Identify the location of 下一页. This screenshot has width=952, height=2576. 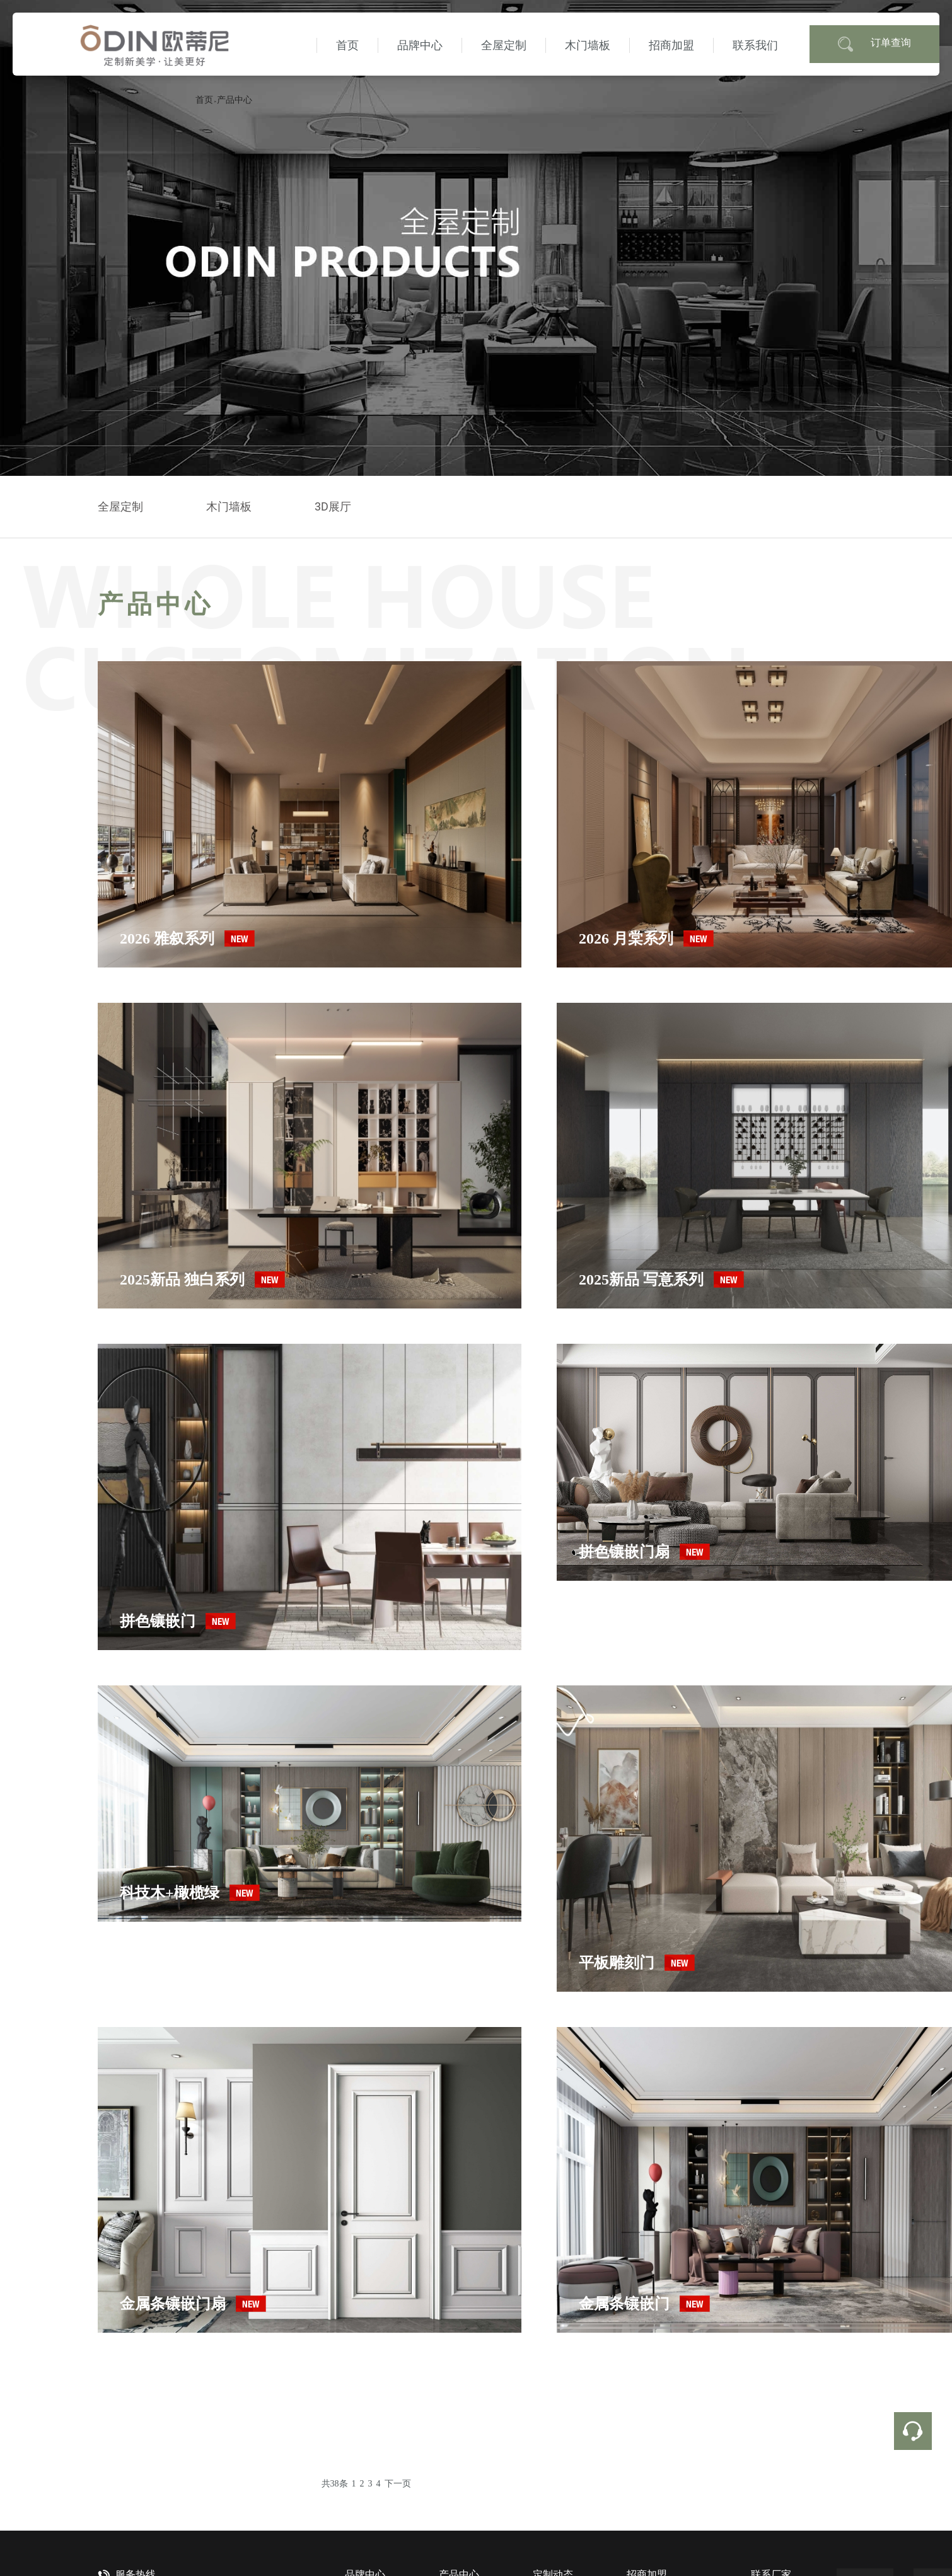
(398, 2483).